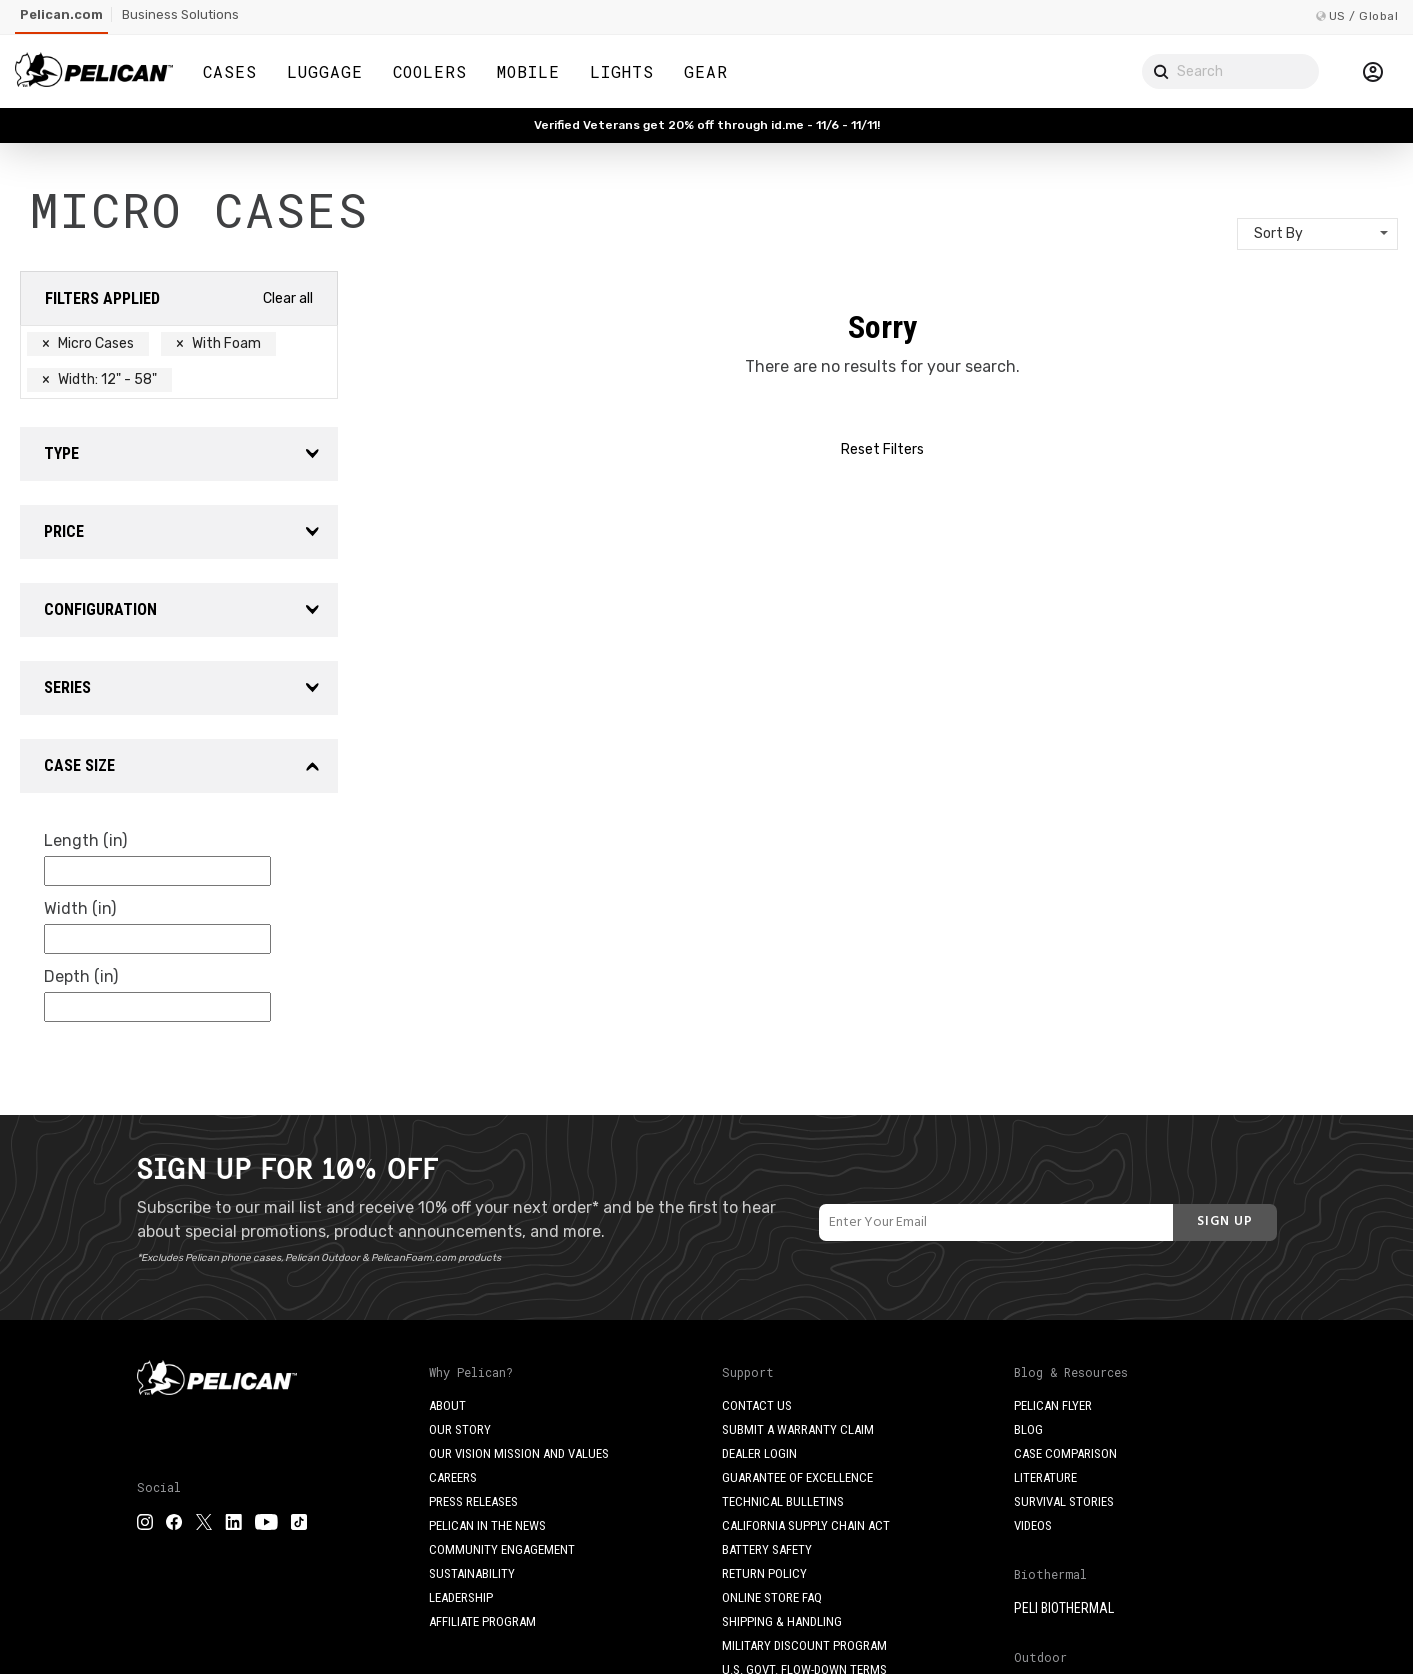  I want to click on Submit a Warranty Claim, so click(798, 1429).